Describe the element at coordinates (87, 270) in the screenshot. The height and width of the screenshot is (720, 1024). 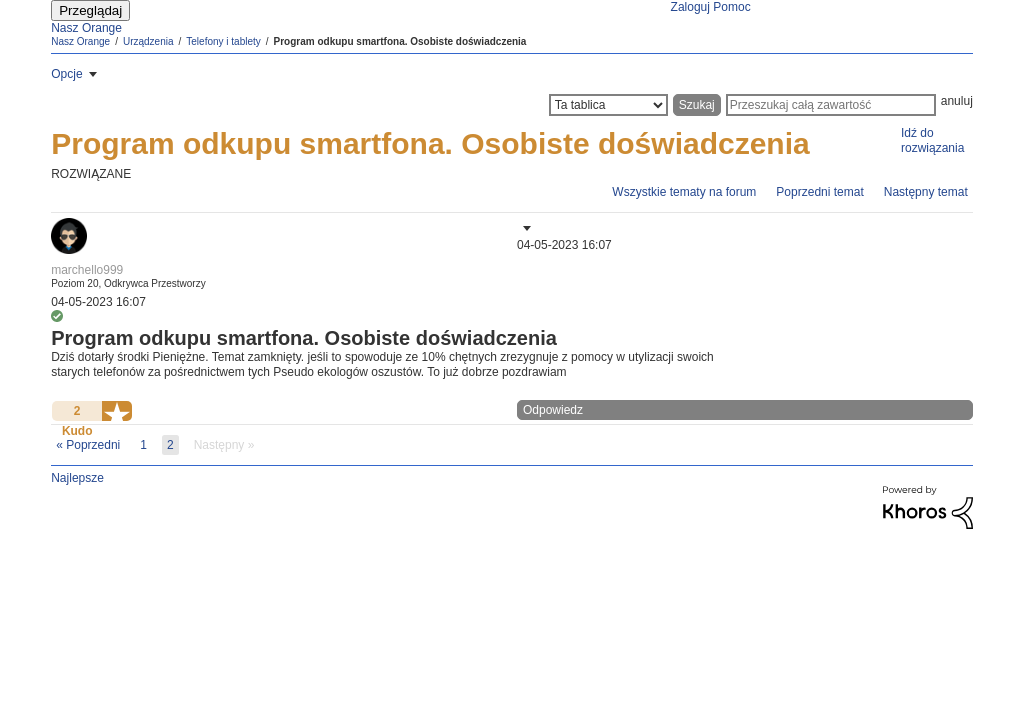
I see `[Wyświetl profil marchello999]` at that location.